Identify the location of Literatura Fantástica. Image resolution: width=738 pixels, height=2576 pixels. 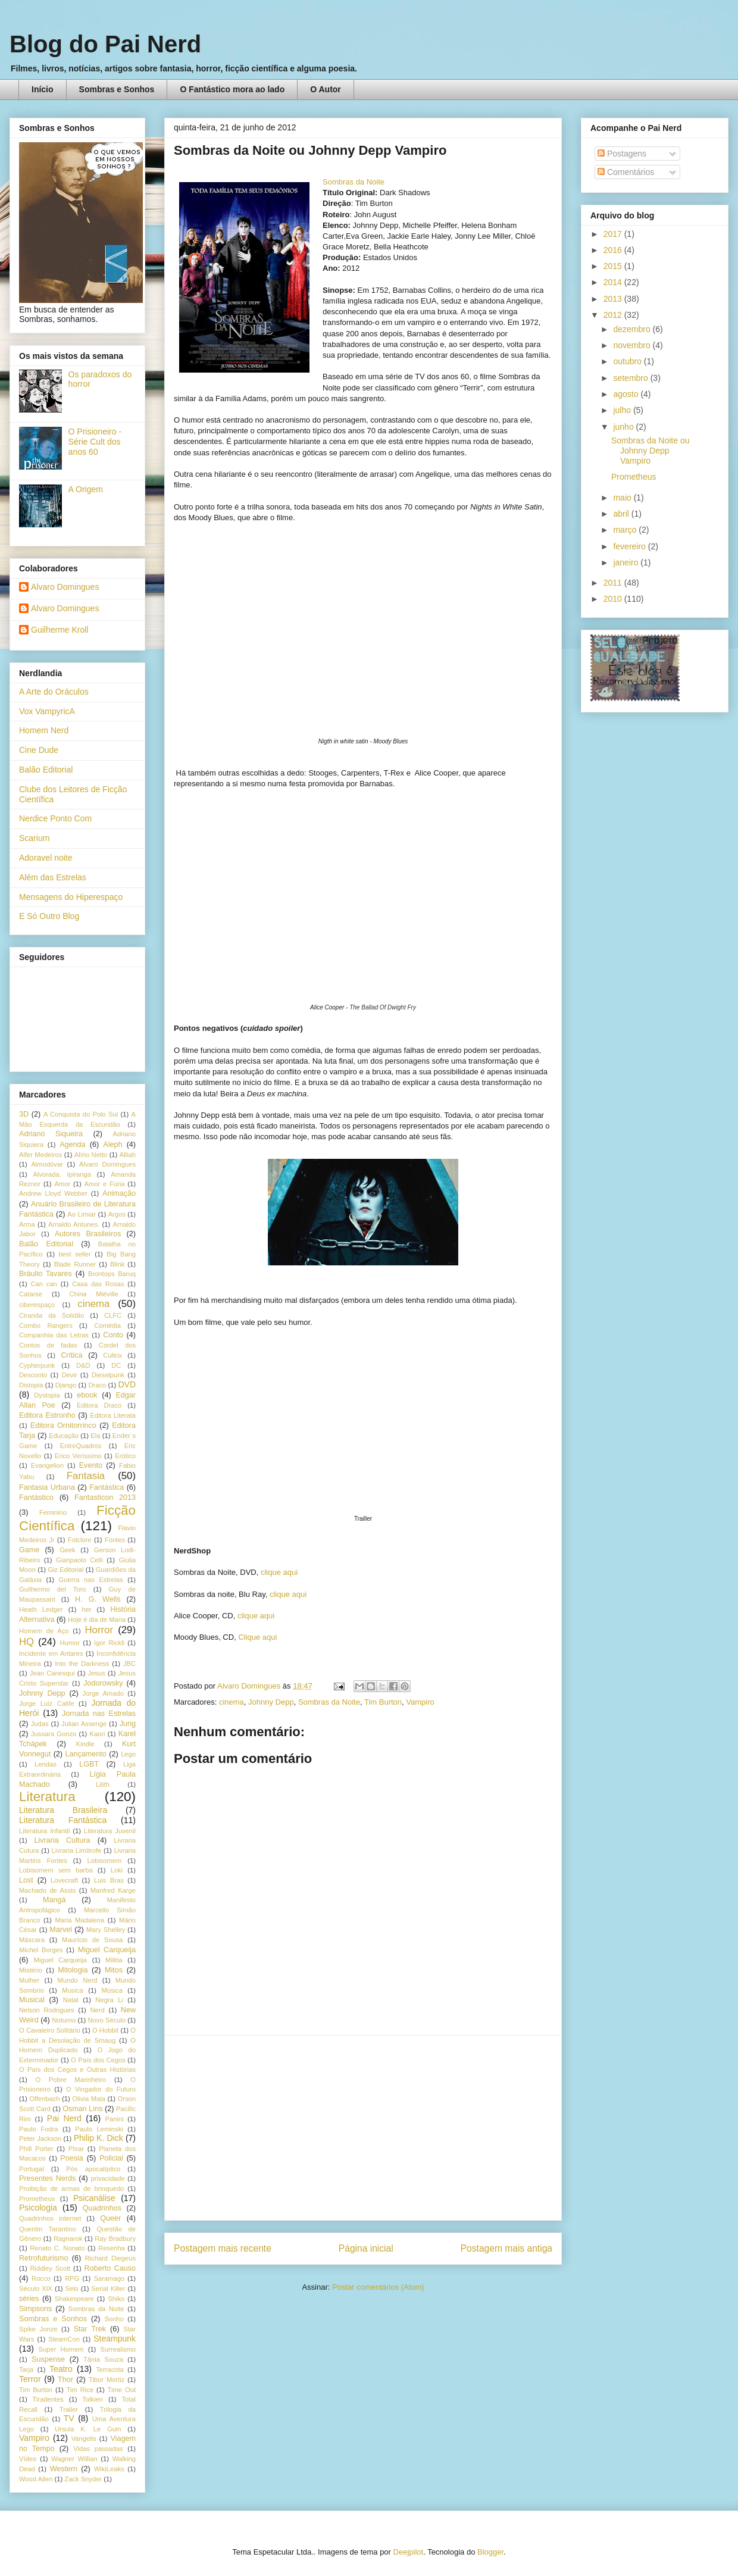
(63, 1820).